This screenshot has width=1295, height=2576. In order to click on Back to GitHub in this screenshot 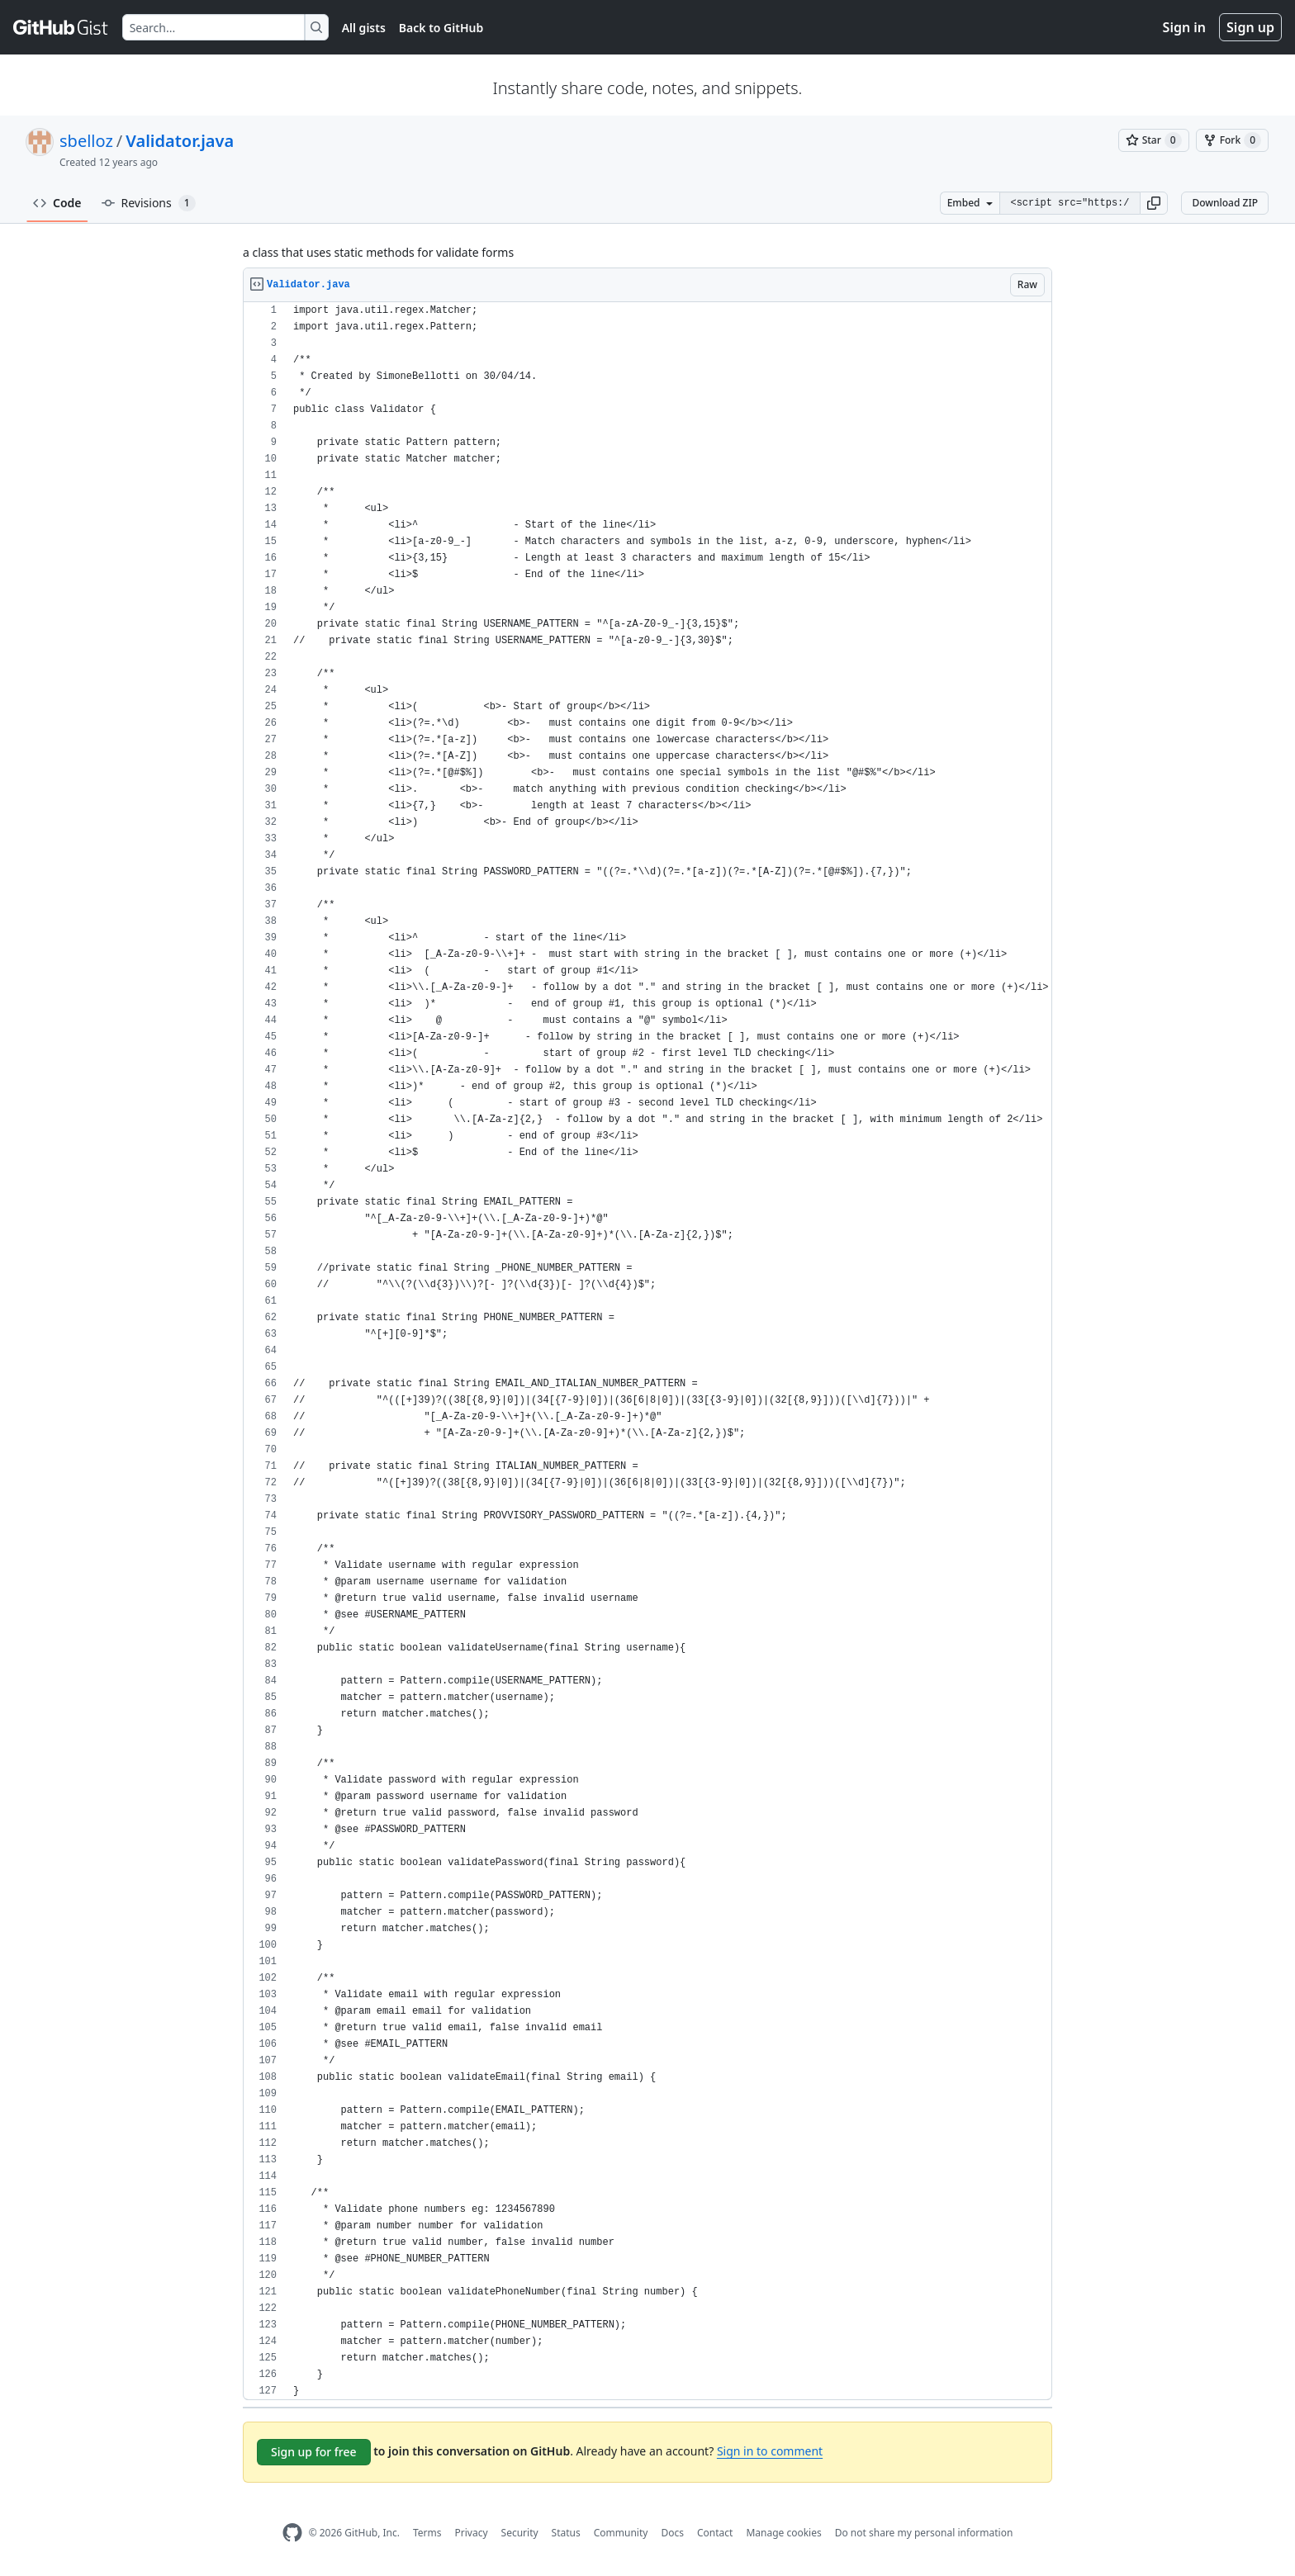, I will do `click(441, 28)`.